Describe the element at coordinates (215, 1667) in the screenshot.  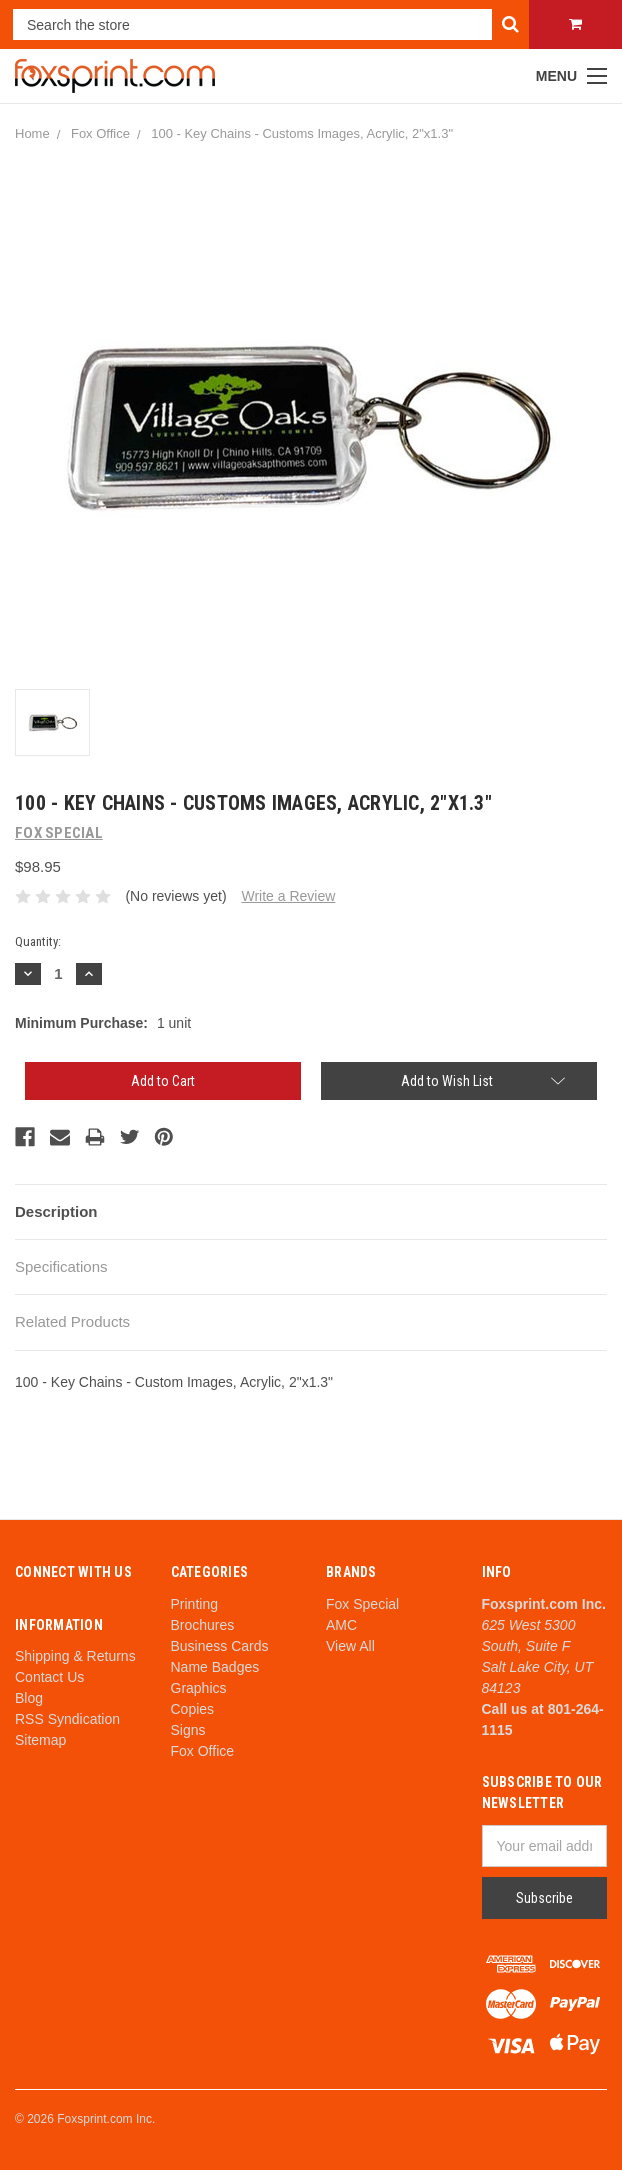
I see `Name Badges` at that location.